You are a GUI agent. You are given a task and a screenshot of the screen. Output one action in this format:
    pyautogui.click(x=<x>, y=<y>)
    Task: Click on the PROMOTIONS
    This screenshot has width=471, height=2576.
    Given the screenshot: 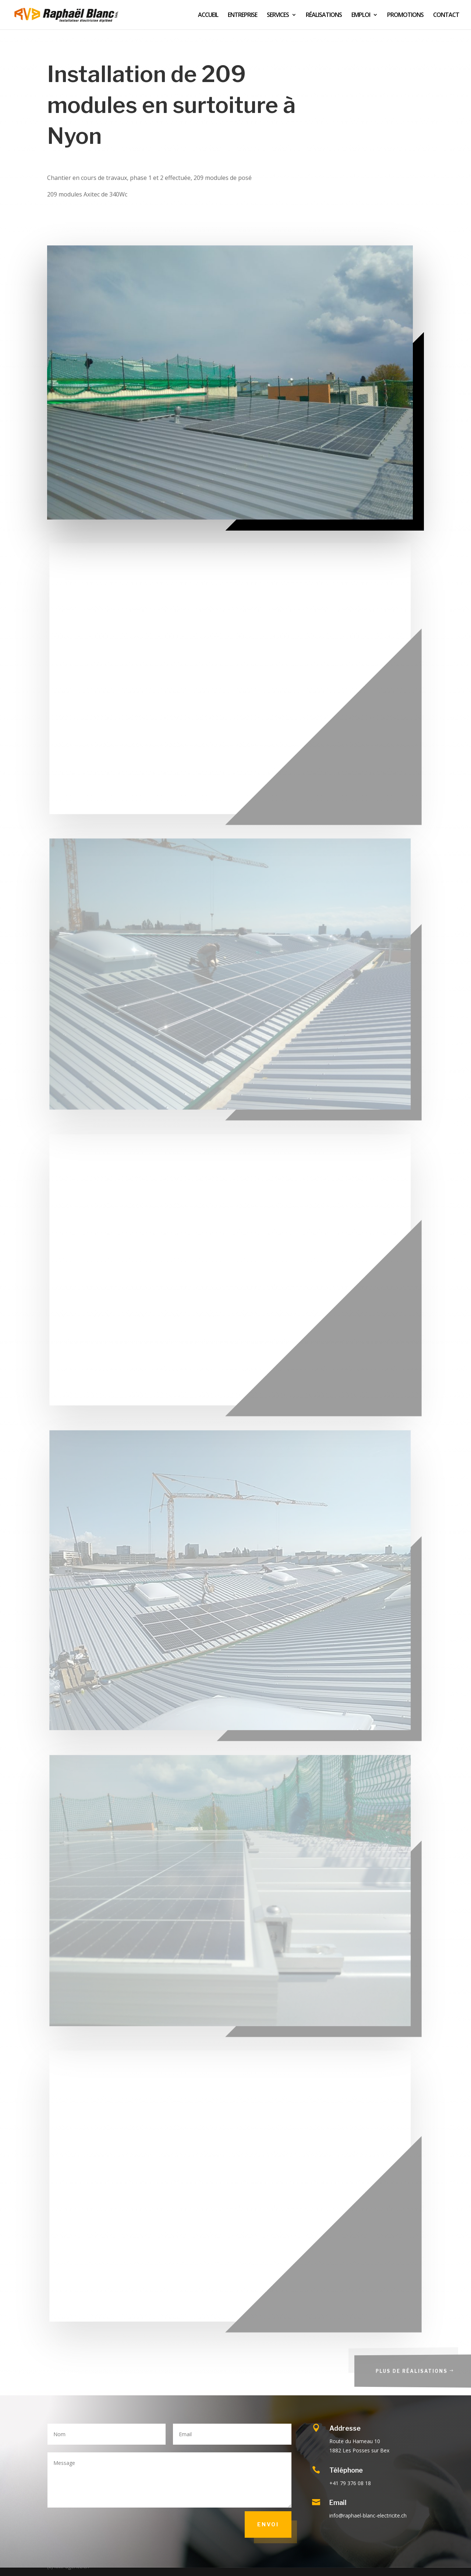 What is the action you would take?
    pyautogui.click(x=405, y=15)
    